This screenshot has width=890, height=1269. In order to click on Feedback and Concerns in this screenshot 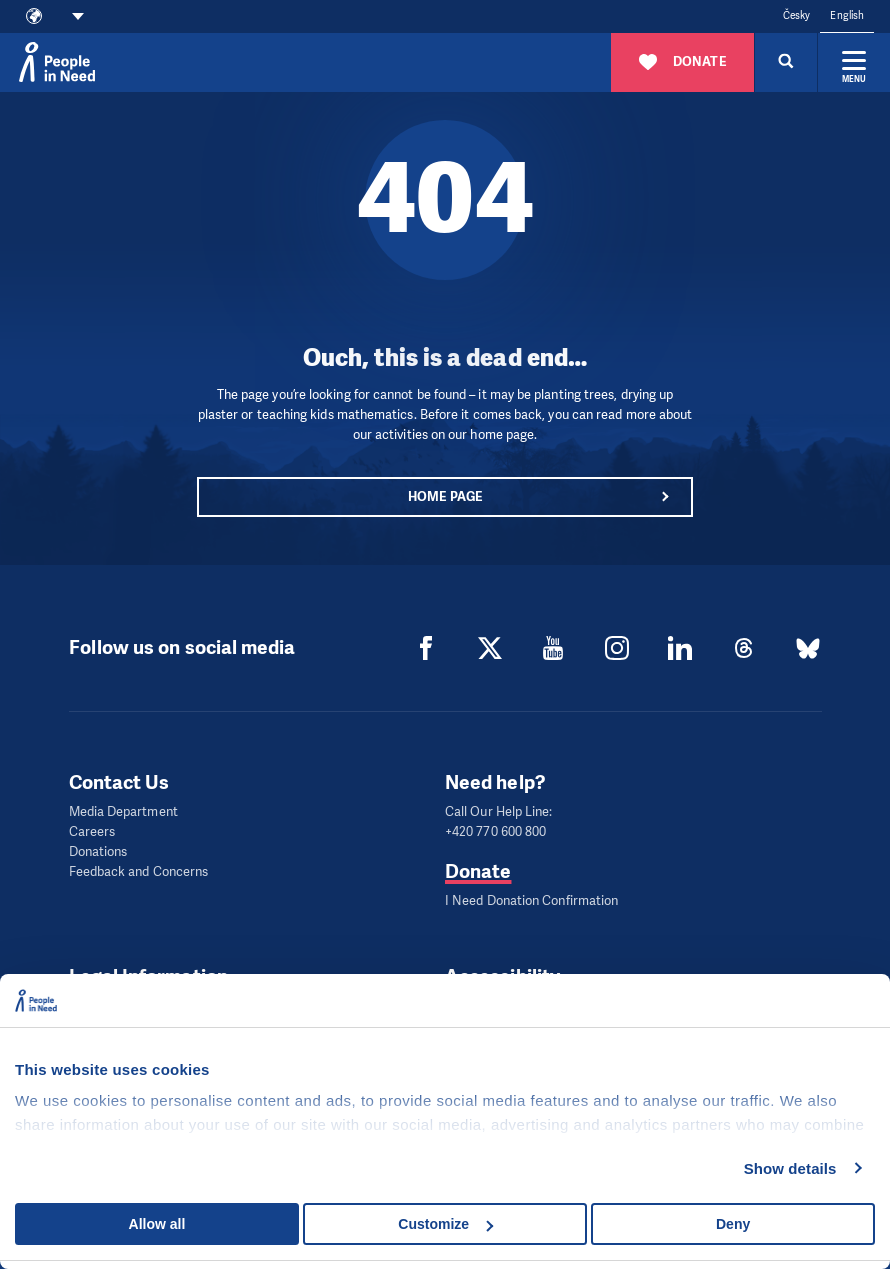, I will do `click(139, 871)`.